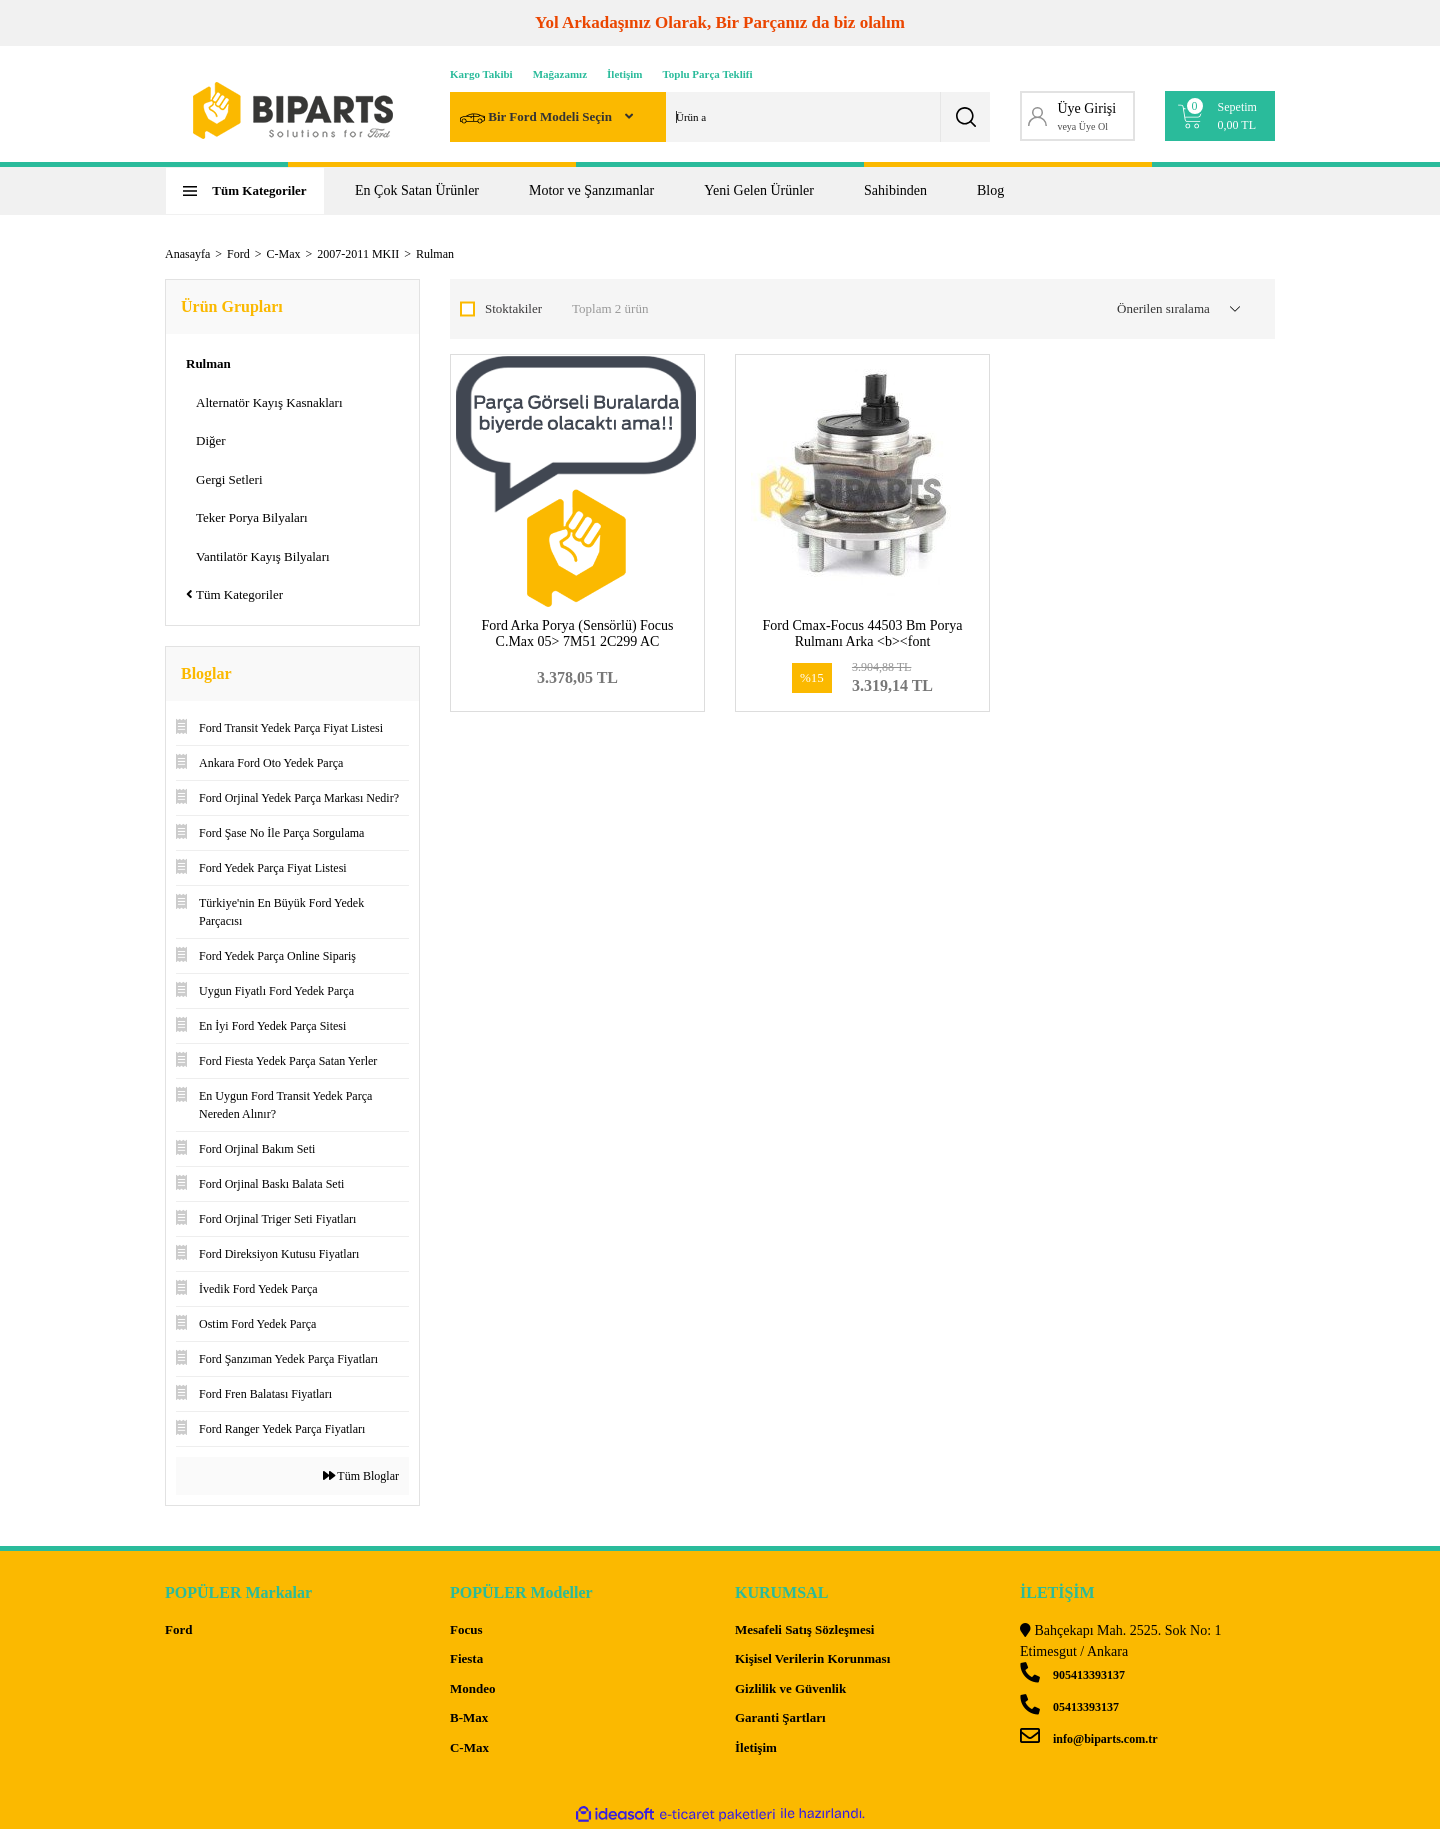  Describe the element at coordinates (1069, 1707) in the screenshot. I see `05413393137` at that location.